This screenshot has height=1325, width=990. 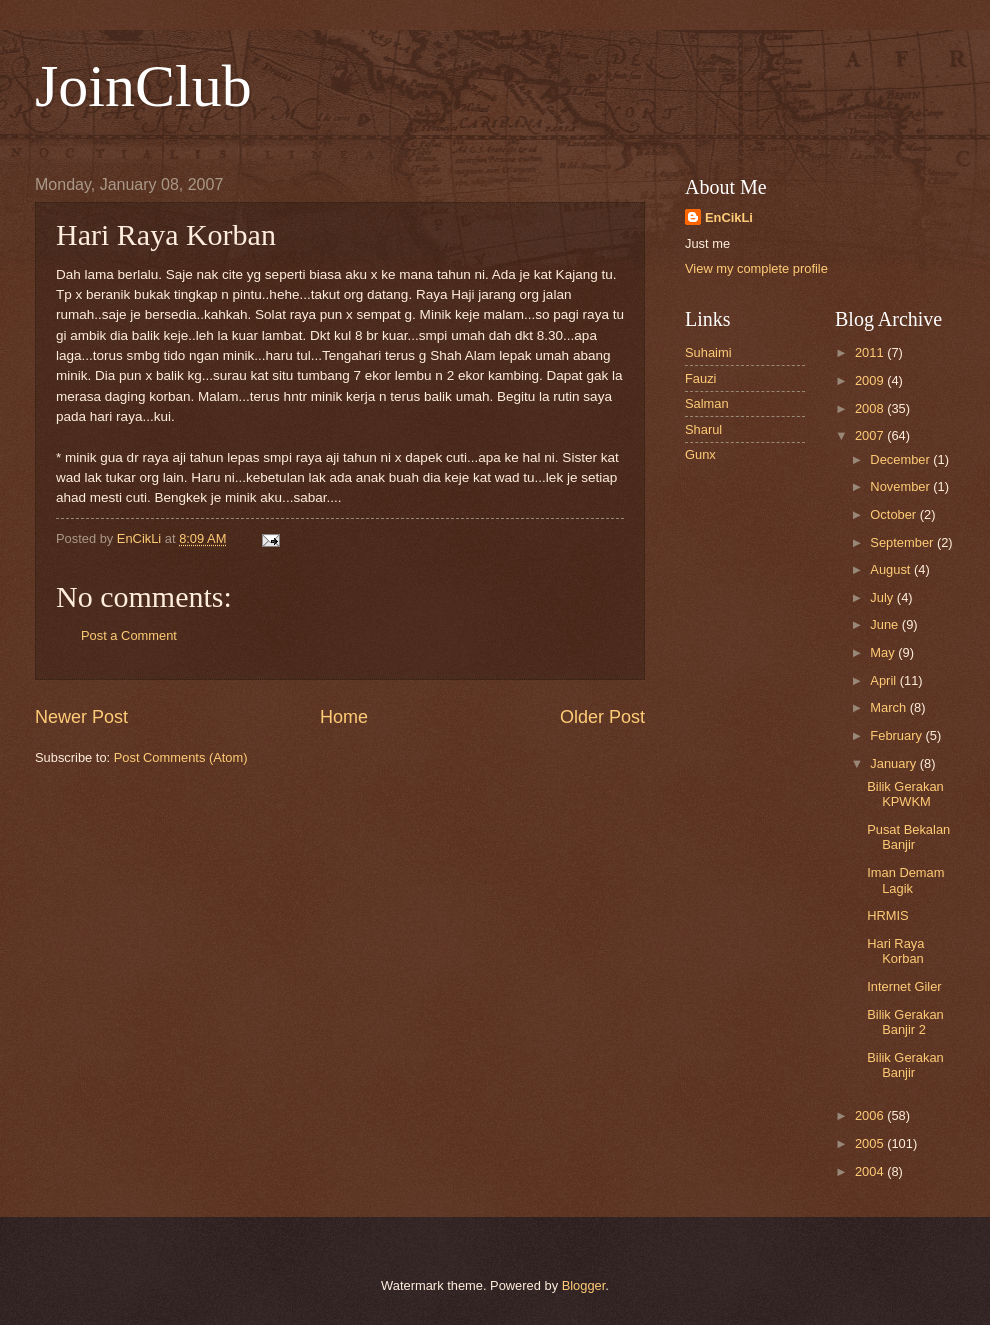 What do you see at coordinates (344, 717) in the screenshot?
I see `Home` at bounding box center [344, 717].